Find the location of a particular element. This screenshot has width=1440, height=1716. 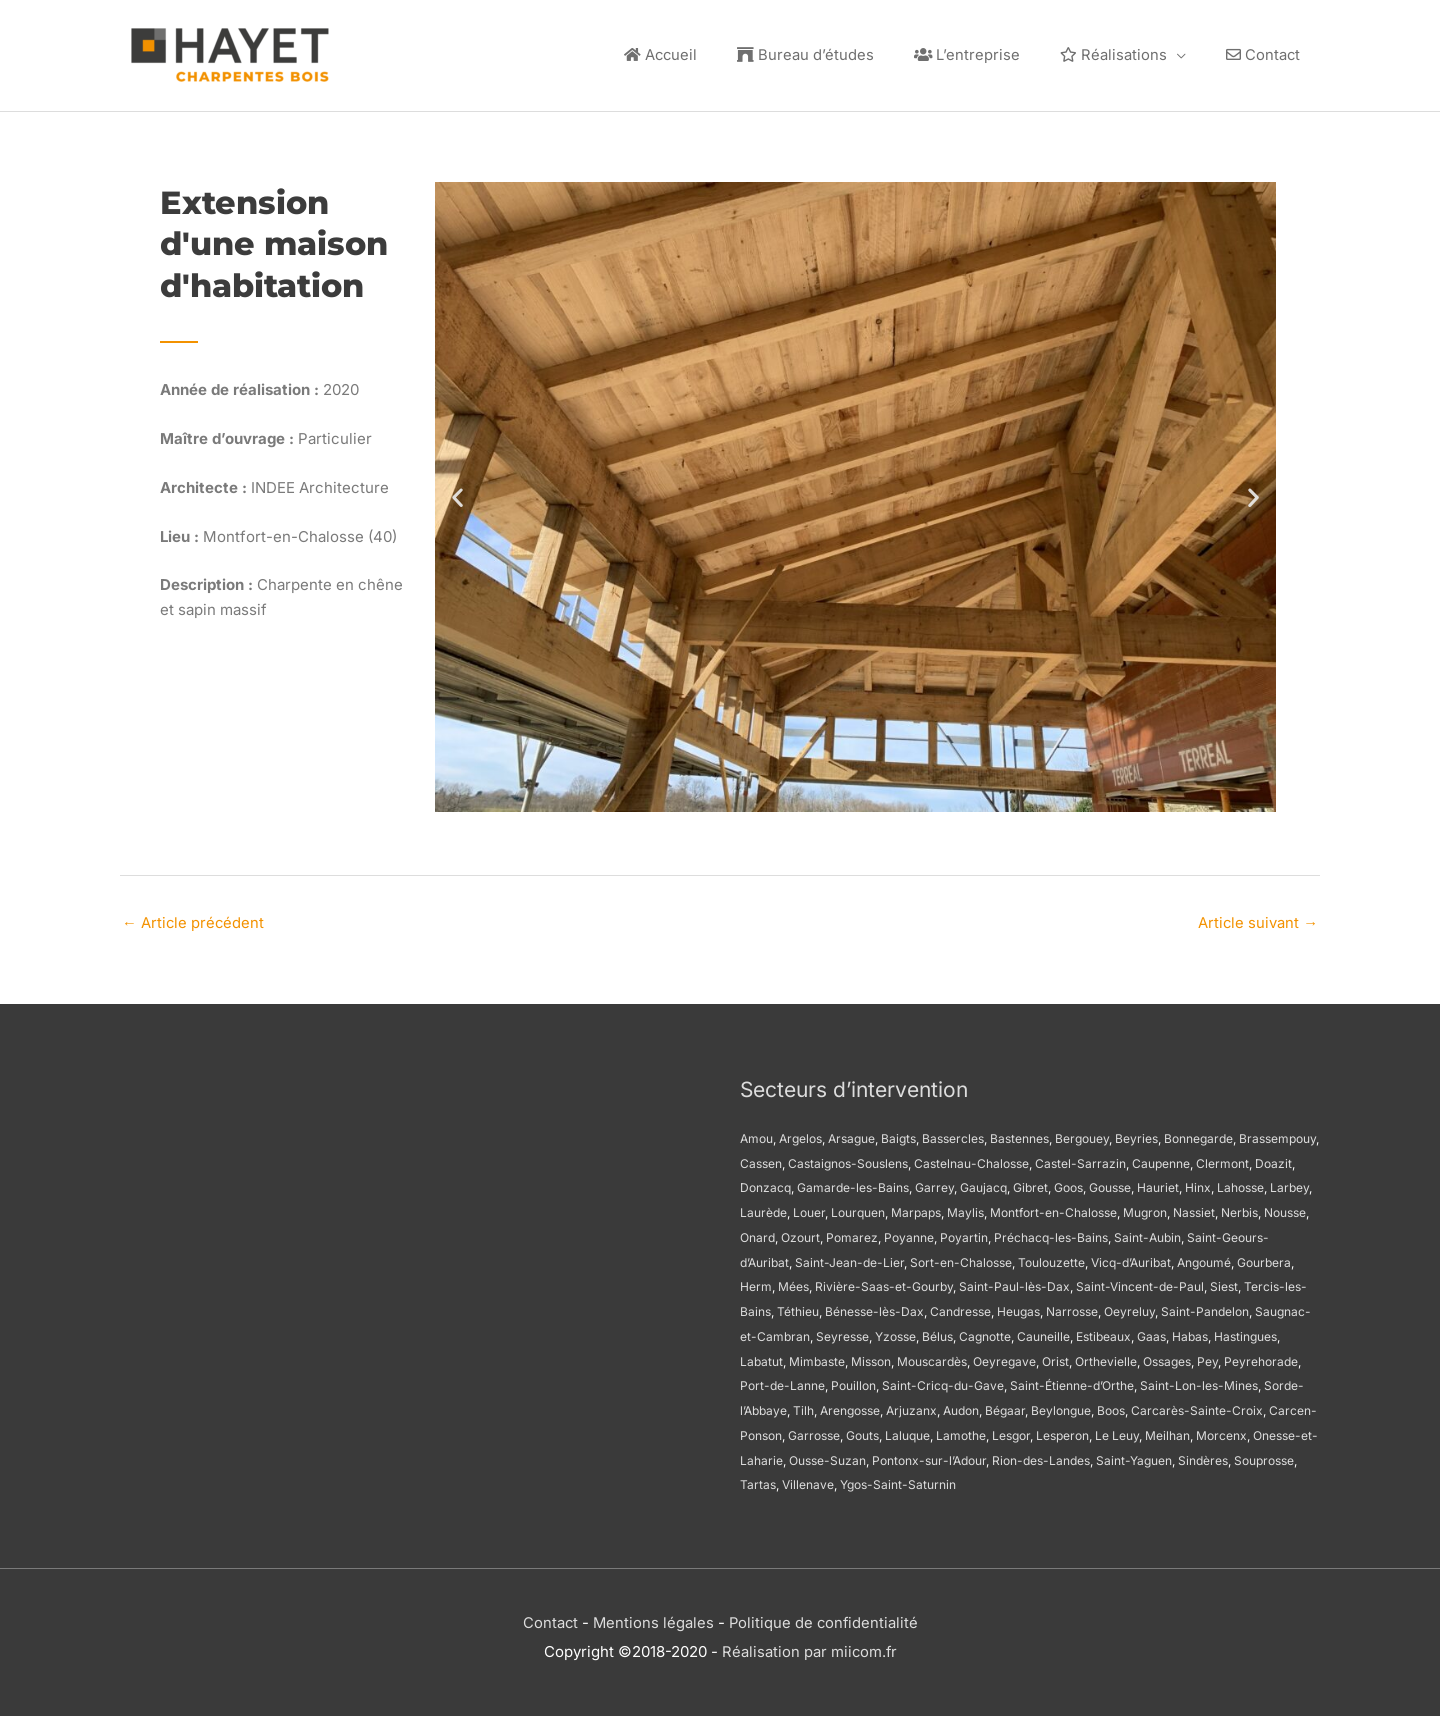

Siest is located at coordinates (1224, 1282).